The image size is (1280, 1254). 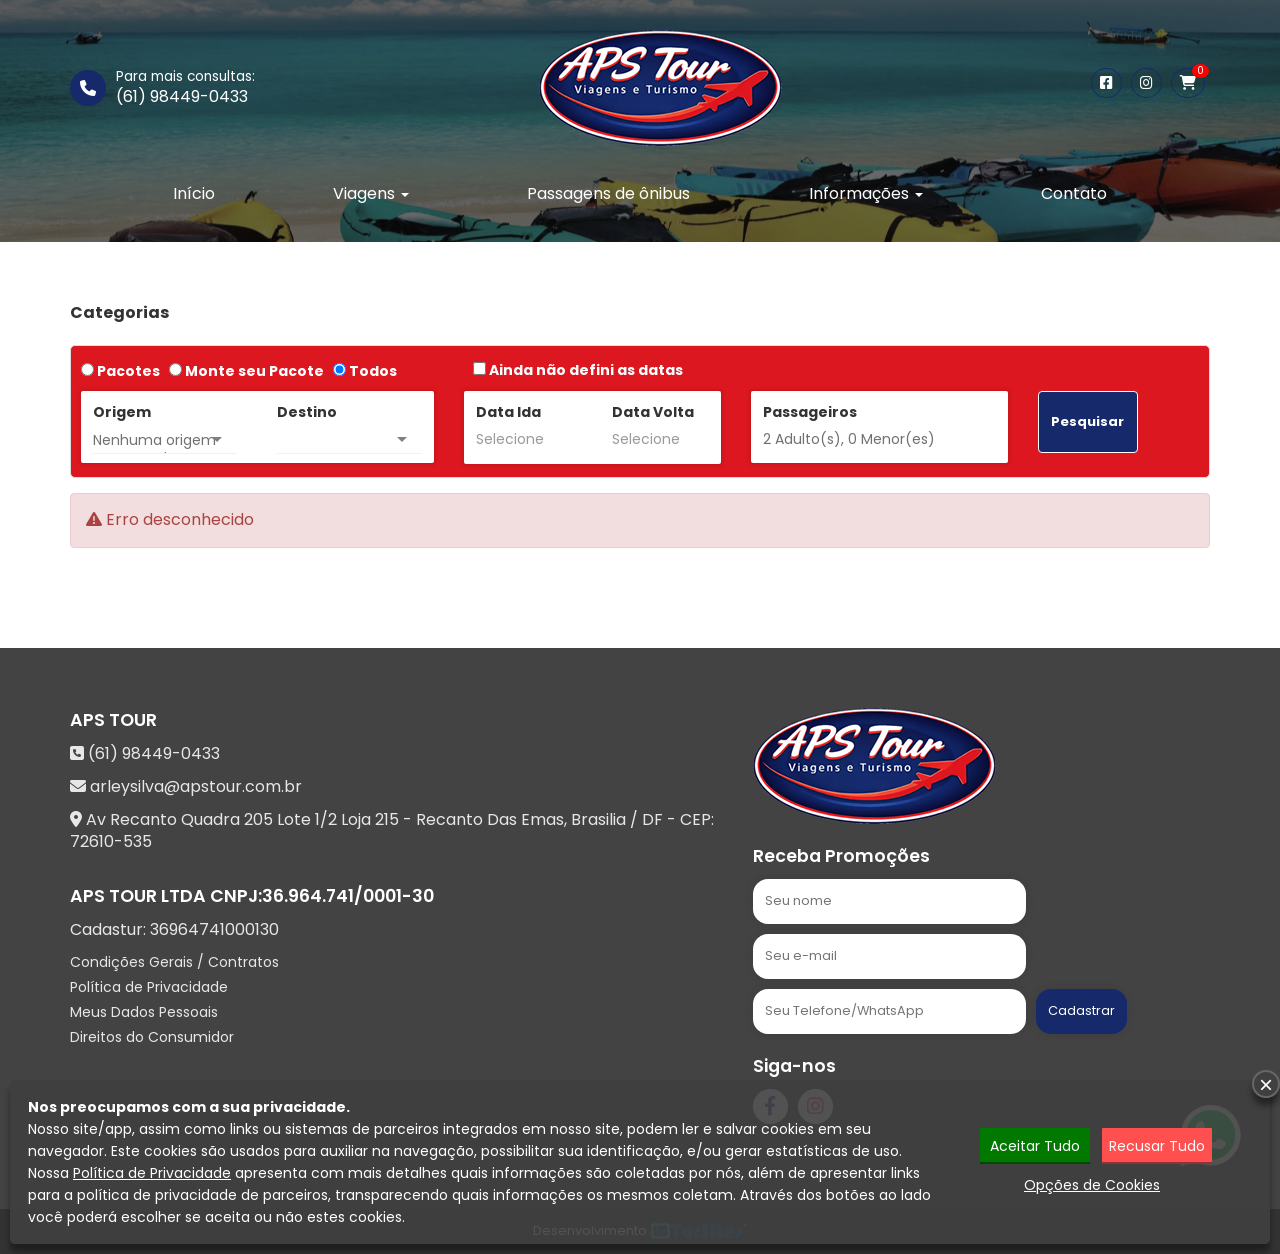 I want to click on Direitos do Consumidor, so click(x=152, y=1037).